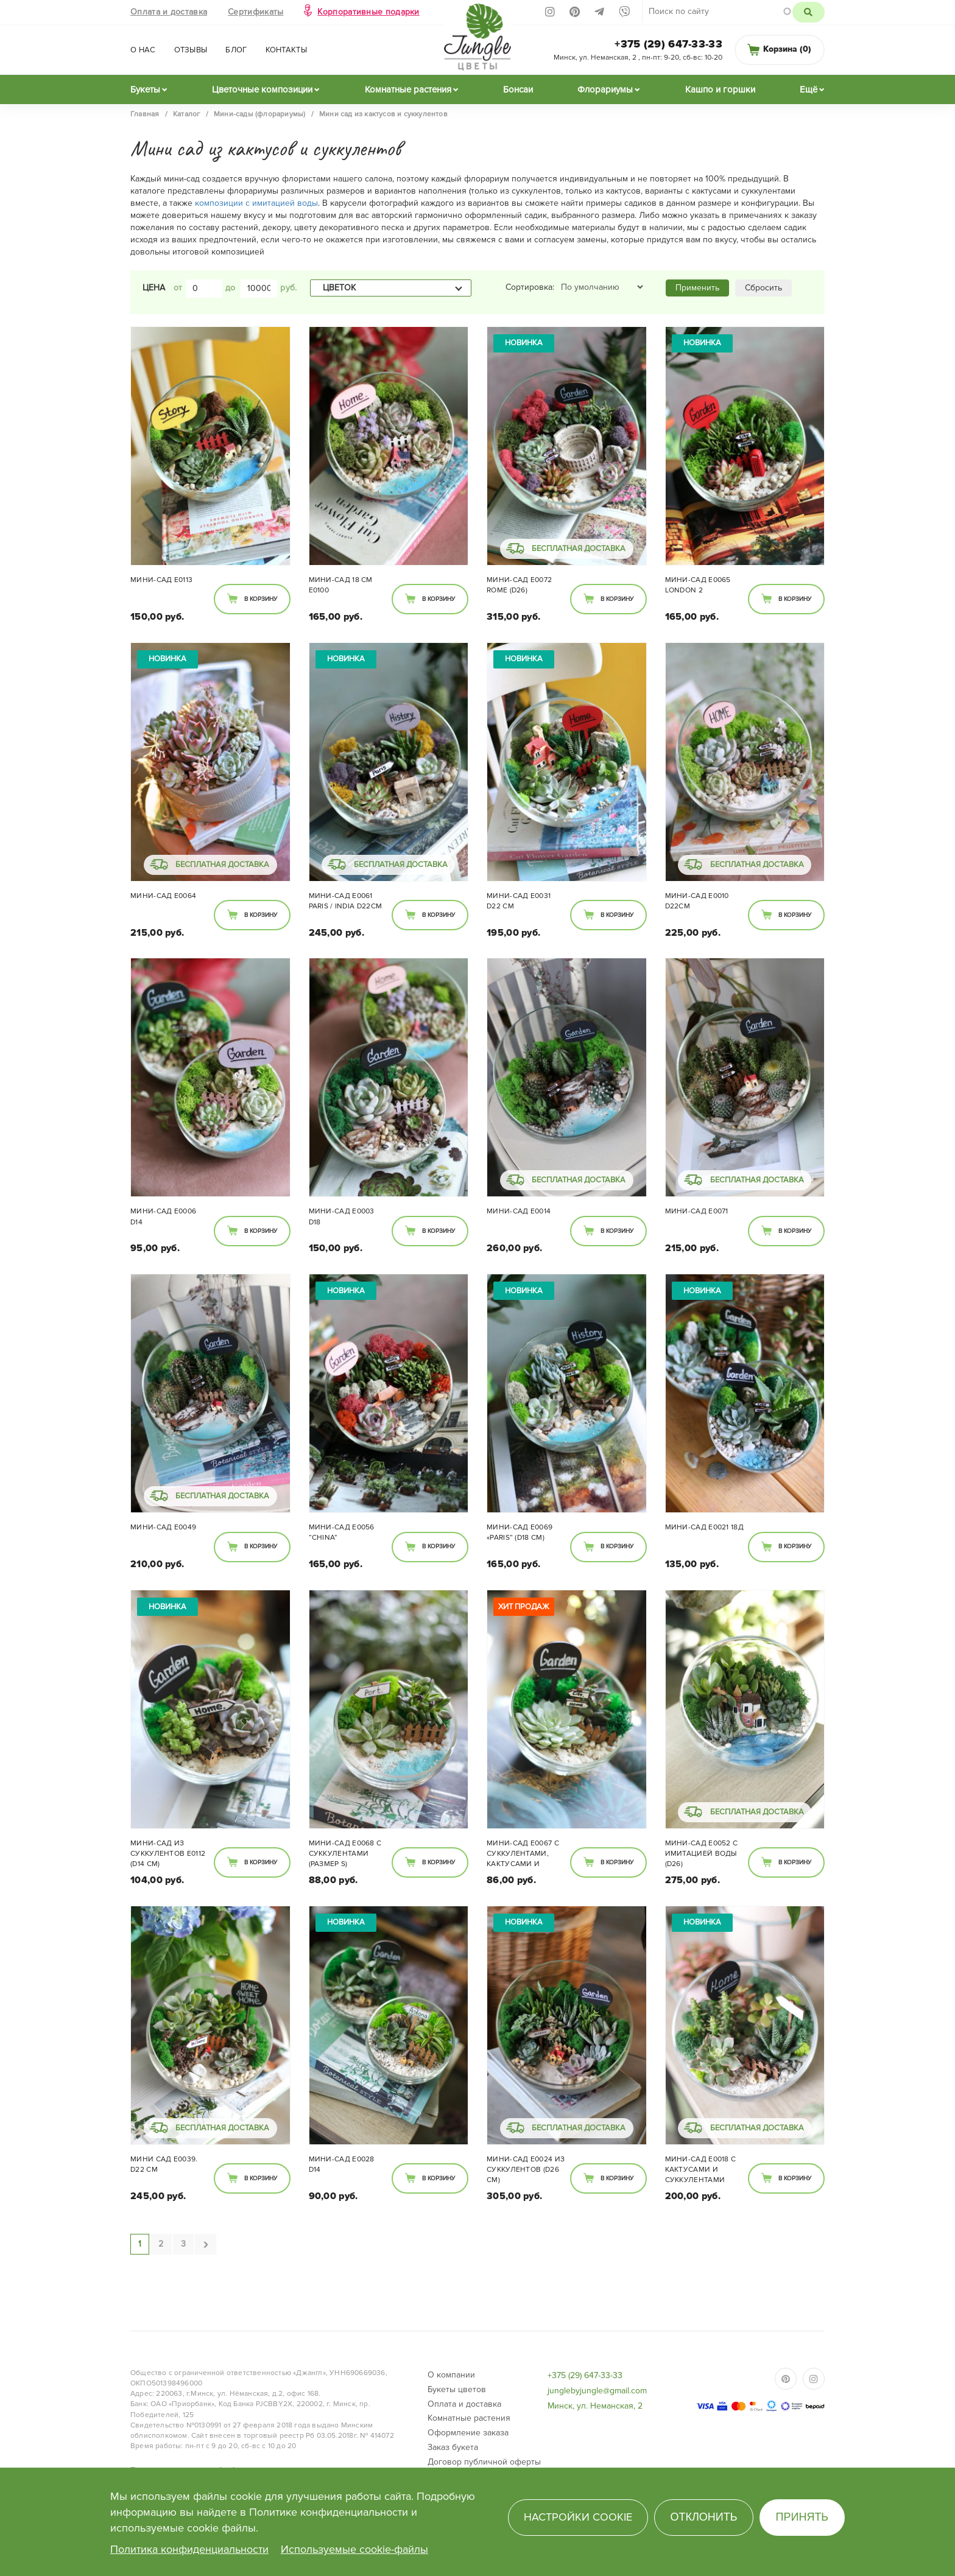 The image size is (955, 2576). Describe the element at coordinates (164, 2164) in the screenshot. I see `Мини сад E0039. D22 см` at that location.